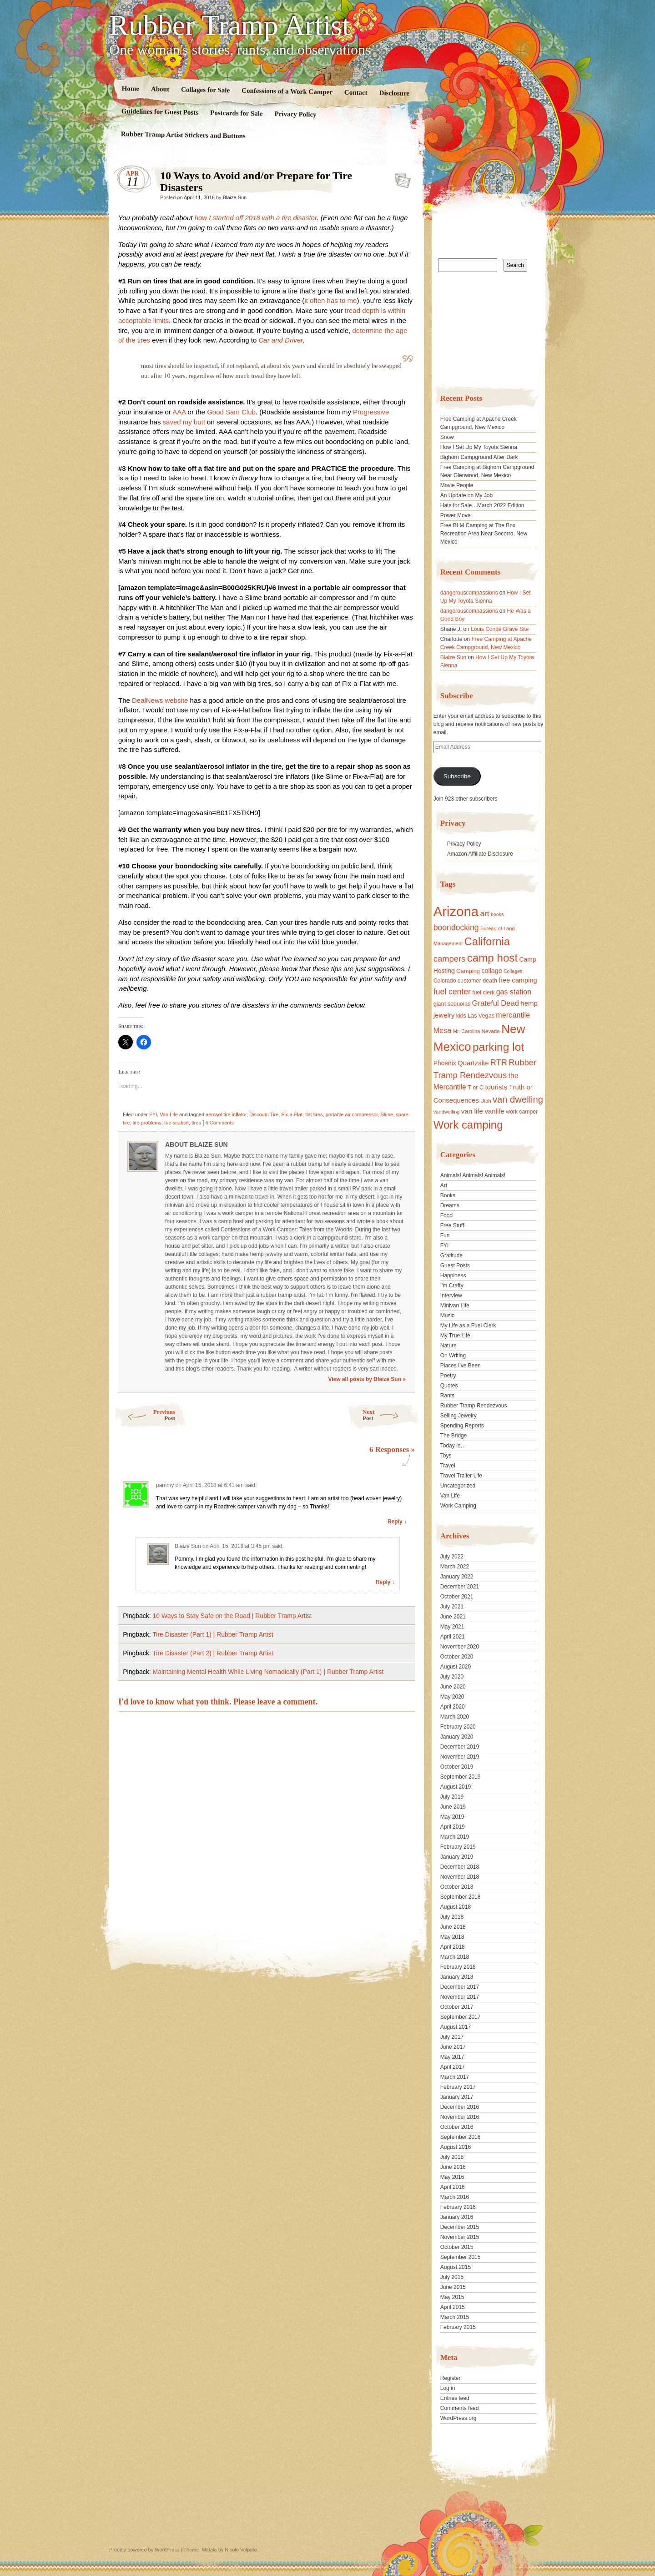 The width and height of the screenshot is (655, 2576). Describe the element at coordinates (498, 1047) in the screenshot. I see `parking lot [parking lot (75 items)]` at that location.